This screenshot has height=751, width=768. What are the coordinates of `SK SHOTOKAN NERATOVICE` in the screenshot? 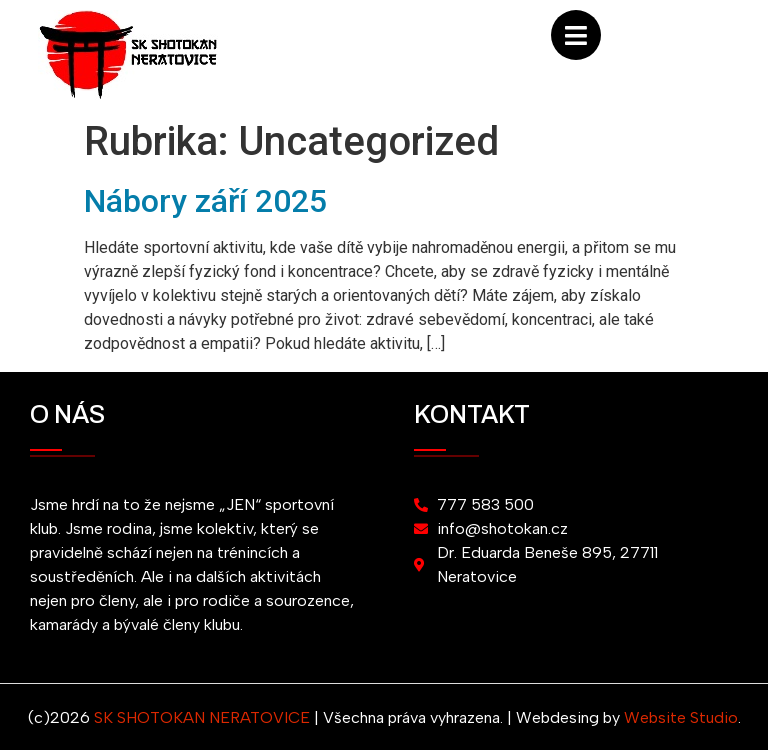 It's located at (202, 717).